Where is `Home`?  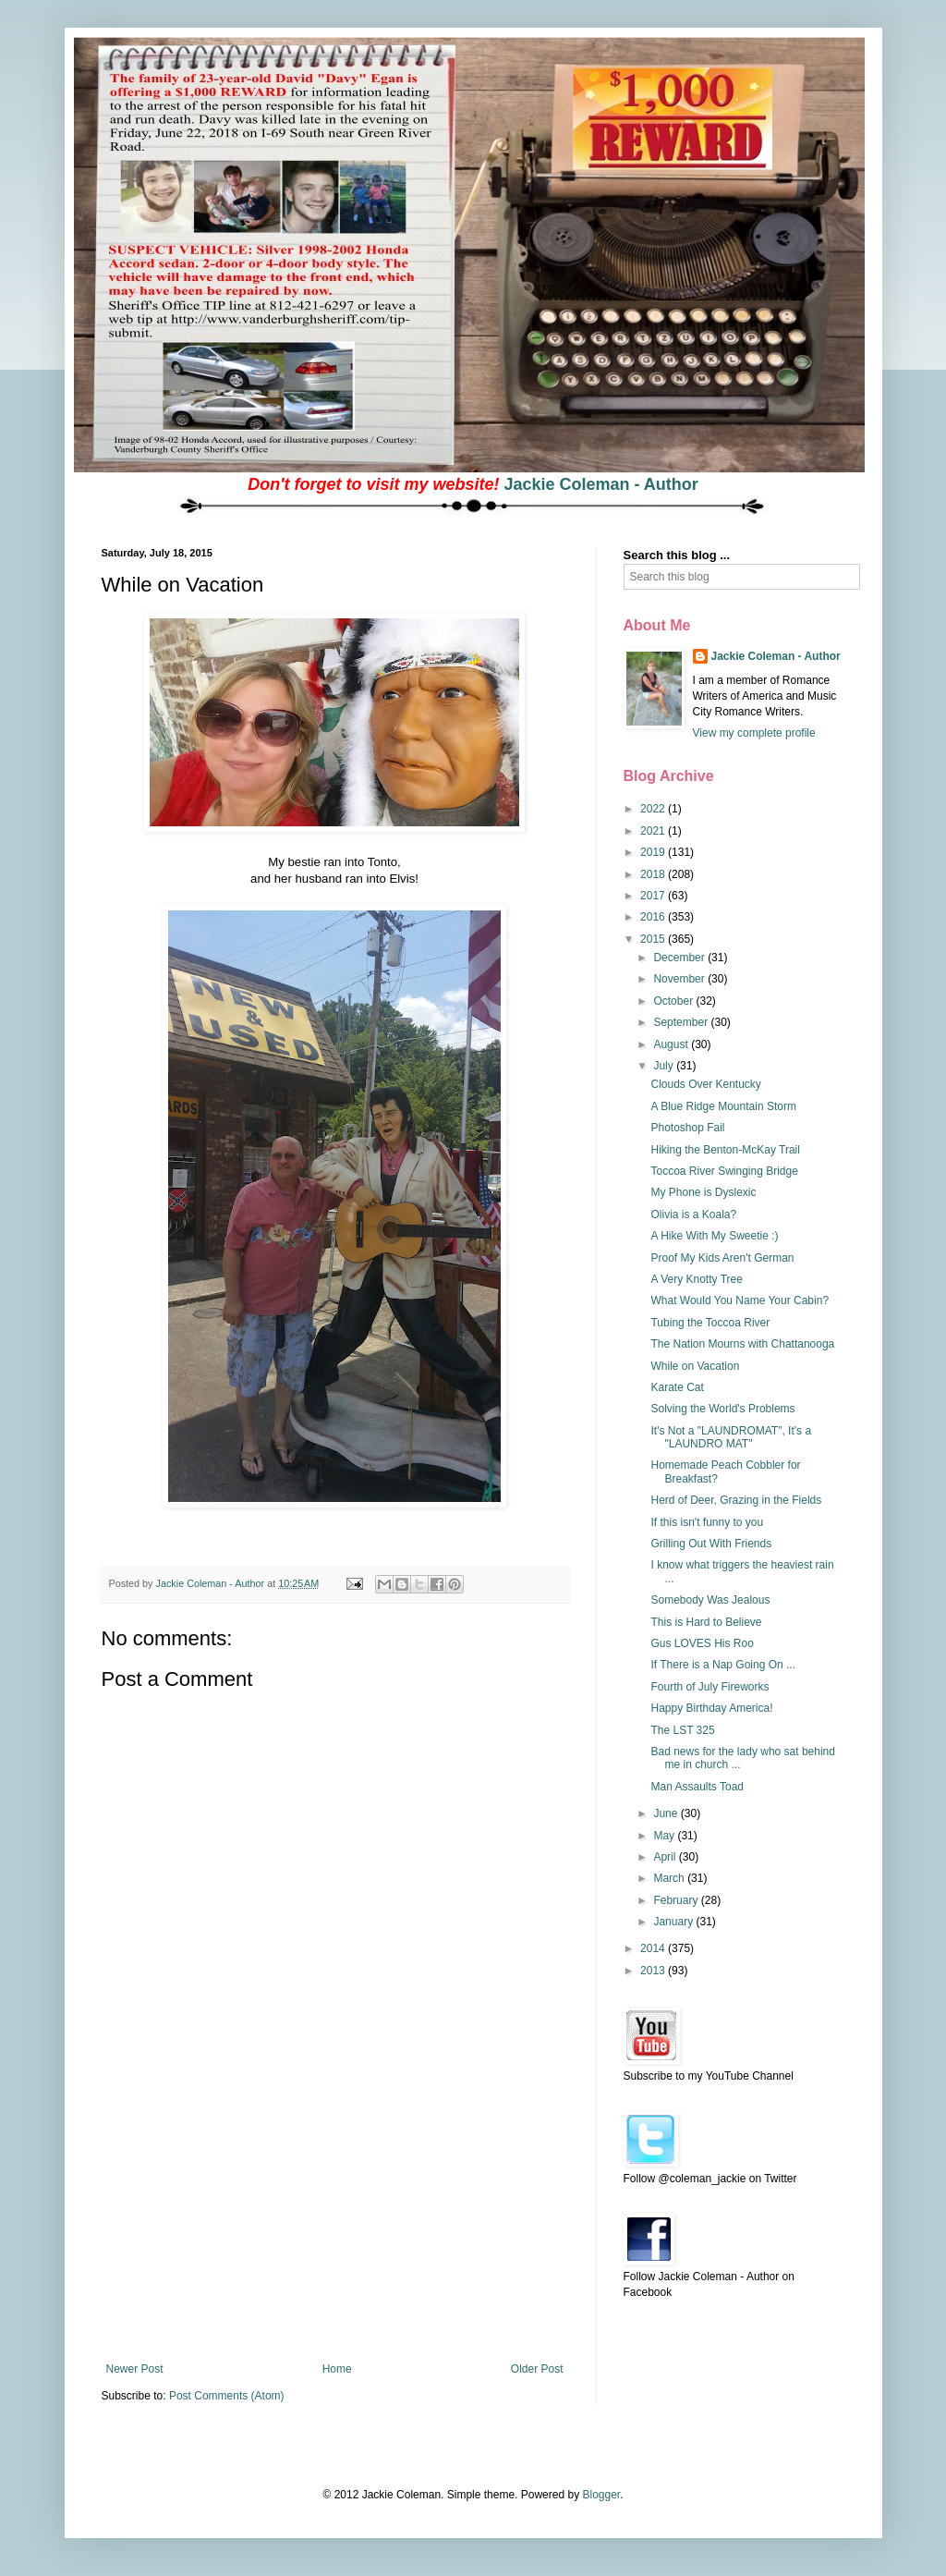 Home is located at coordinates (337, 2368).